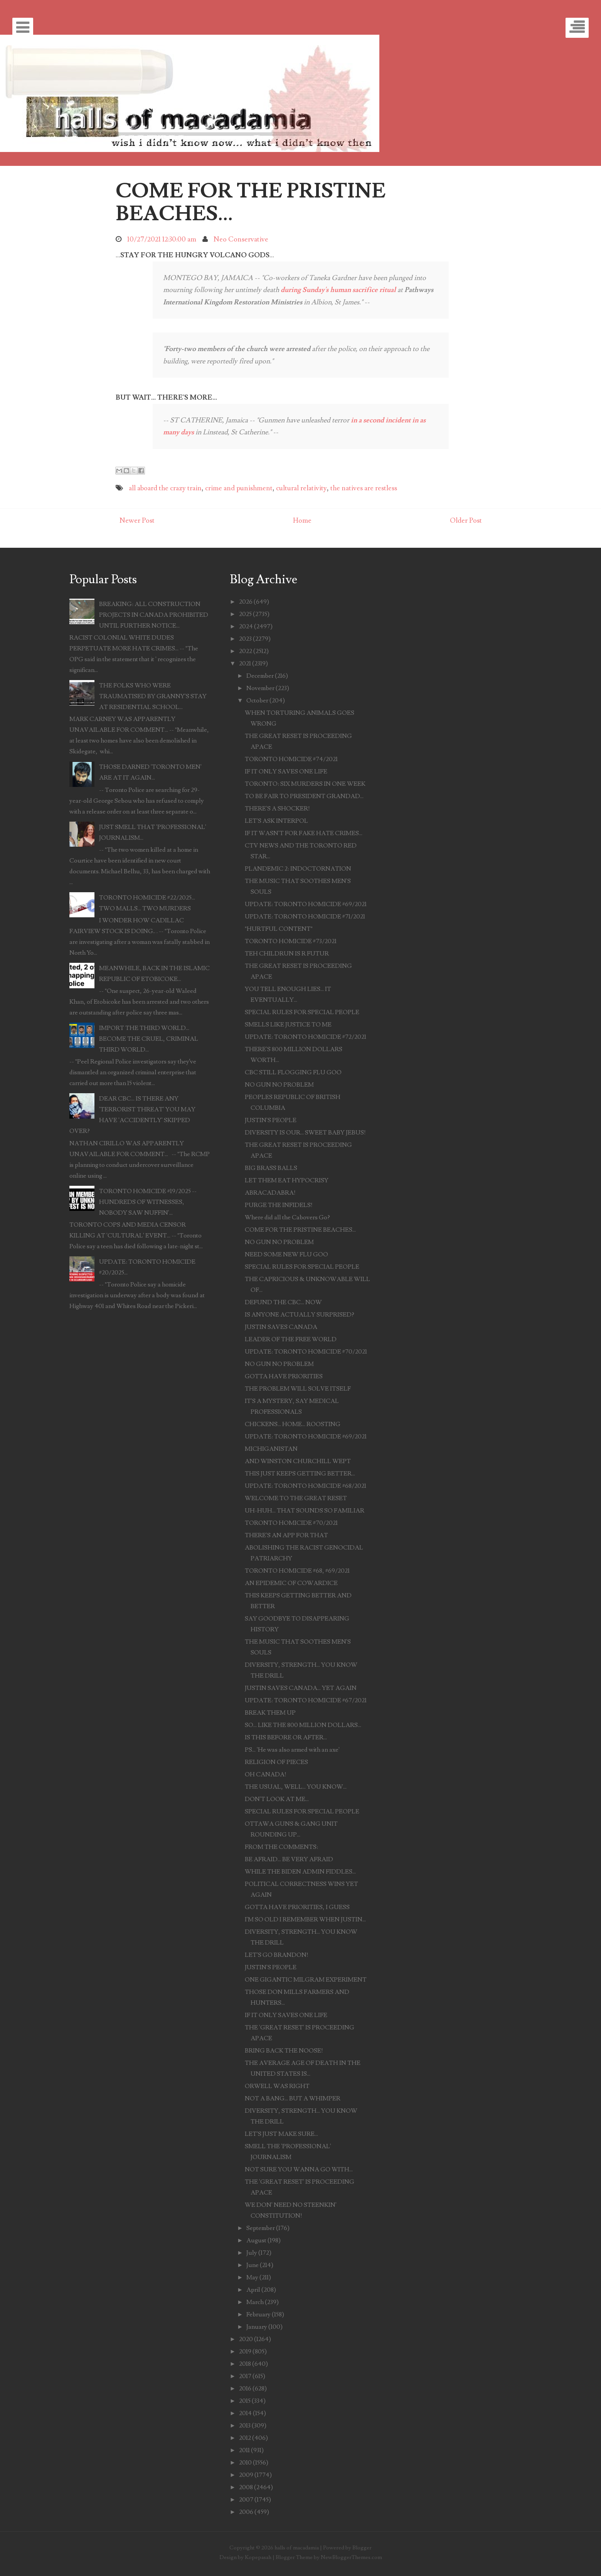 The height and width of the screenshot is (2576, 601). What do you see at coordinates (270, 1713) in the screenshot?
I see `BREAK THEM UP` at bounding box center [270, 1713].